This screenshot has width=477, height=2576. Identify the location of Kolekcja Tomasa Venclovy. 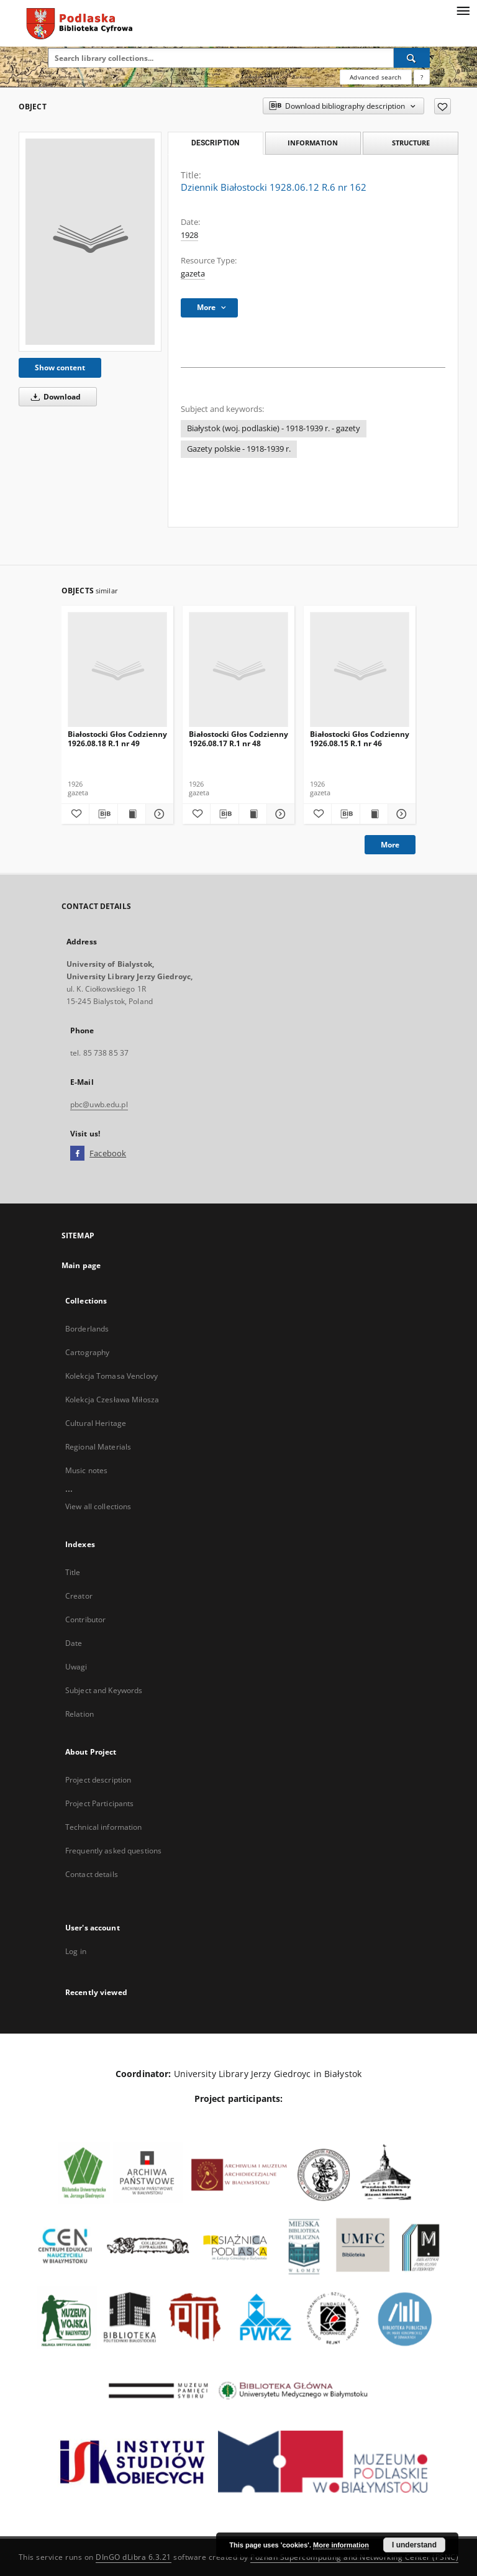
(111, 1376).